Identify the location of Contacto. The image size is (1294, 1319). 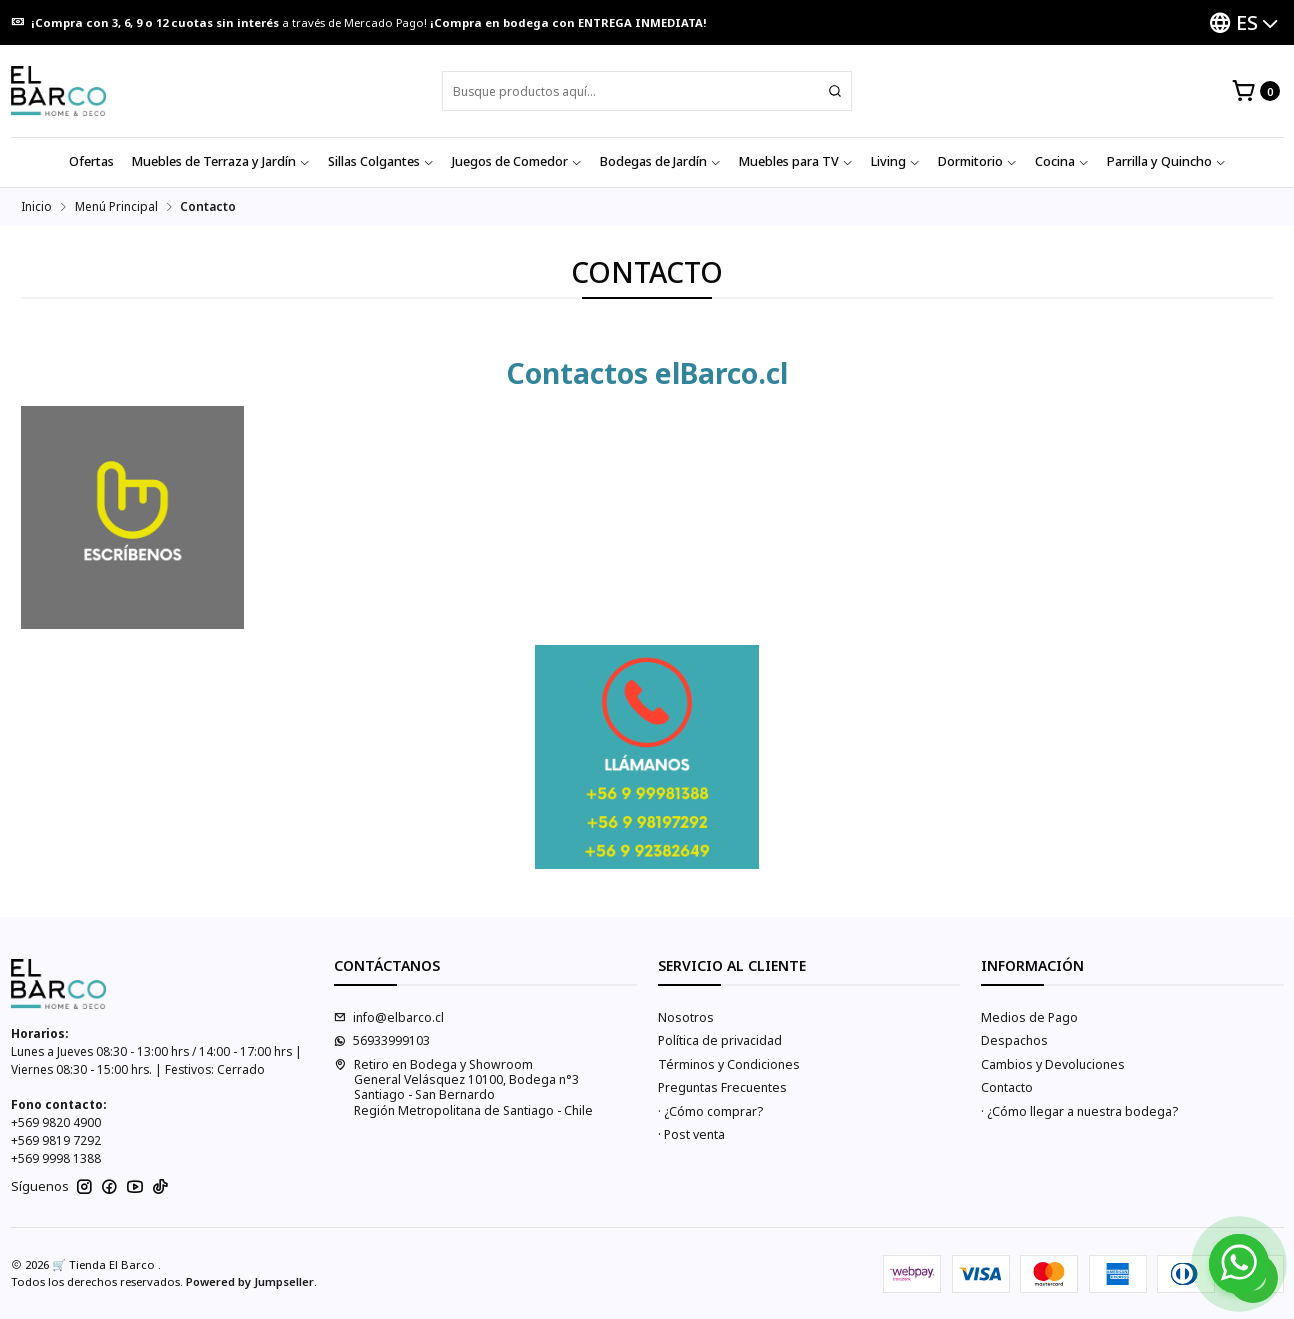
(1007, 1087).